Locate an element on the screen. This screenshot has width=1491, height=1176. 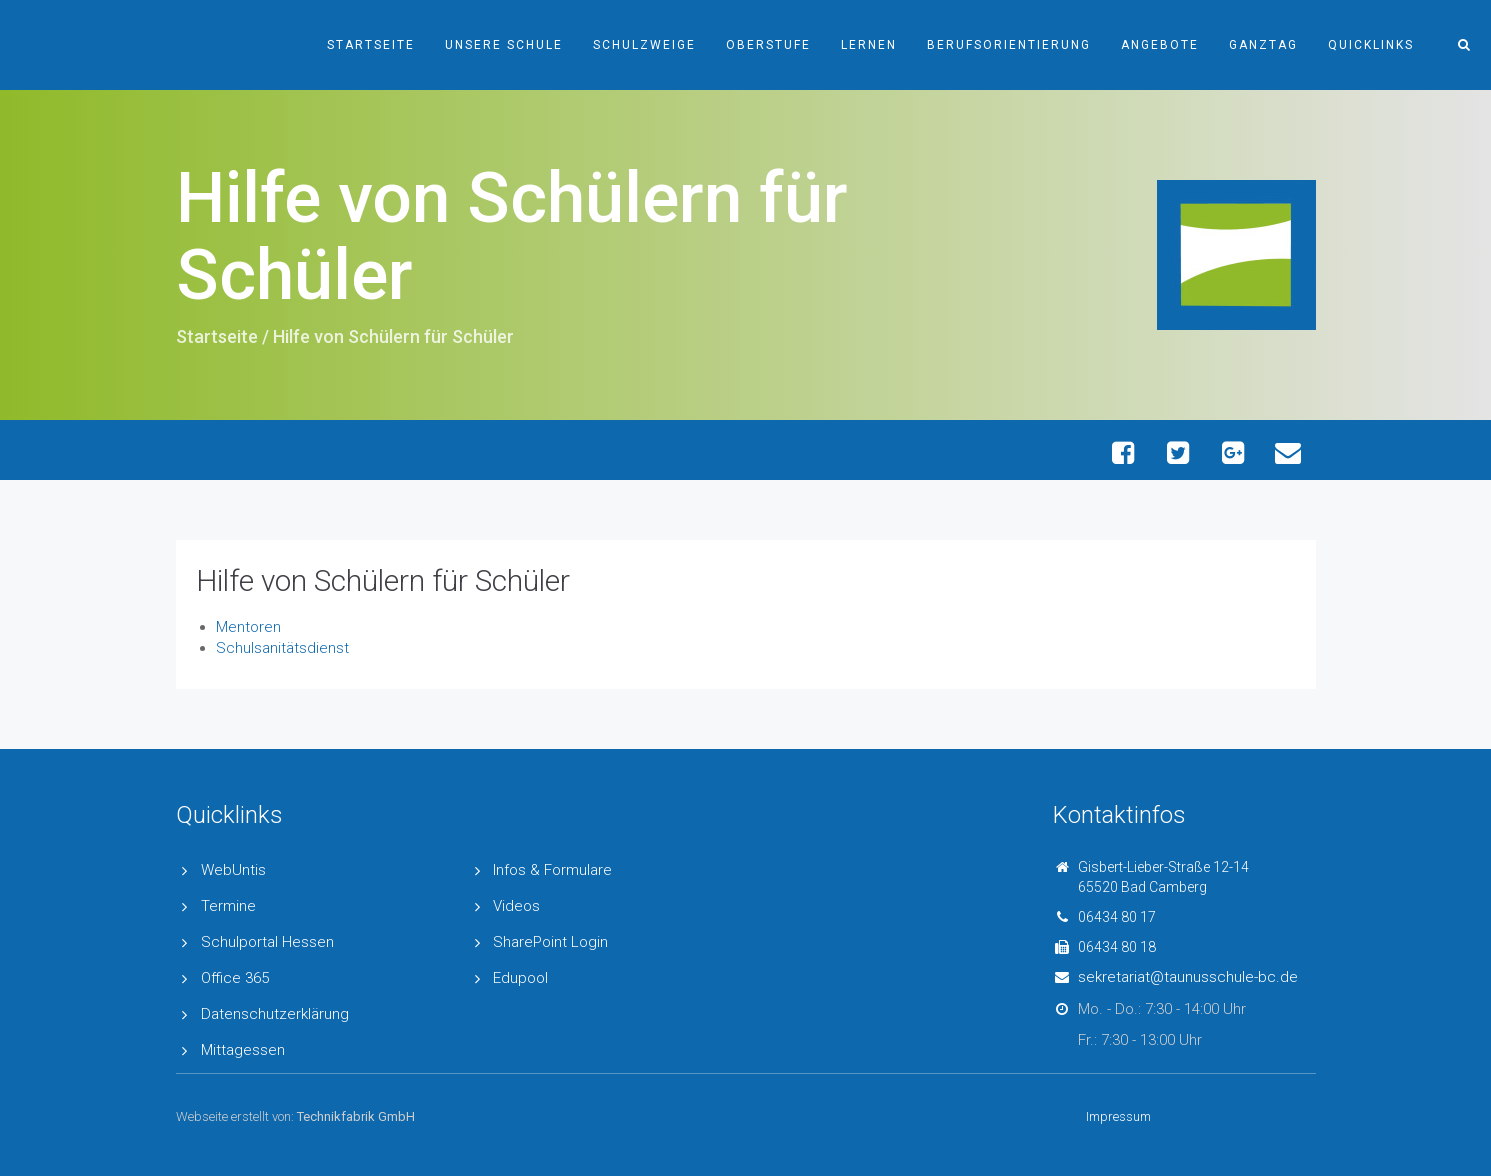
Office 365 is located at coordinates (235, 978).